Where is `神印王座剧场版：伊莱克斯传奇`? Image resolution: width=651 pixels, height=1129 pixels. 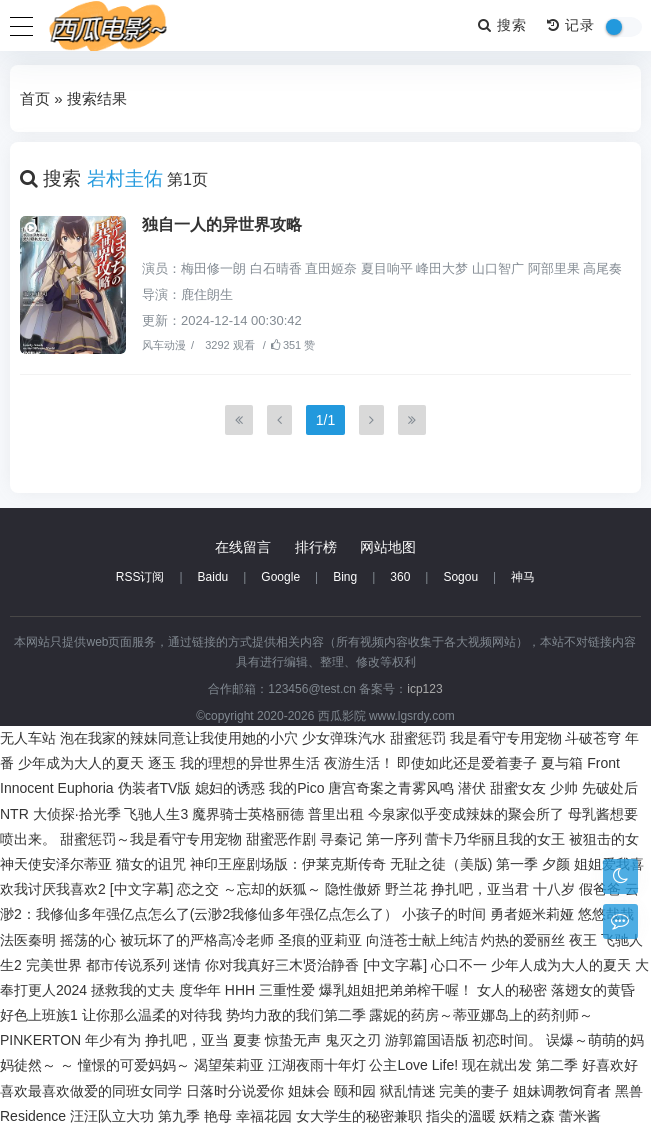
神印王座剧场版：伊莱克斯传奇 is located at coordinates (288, 864).